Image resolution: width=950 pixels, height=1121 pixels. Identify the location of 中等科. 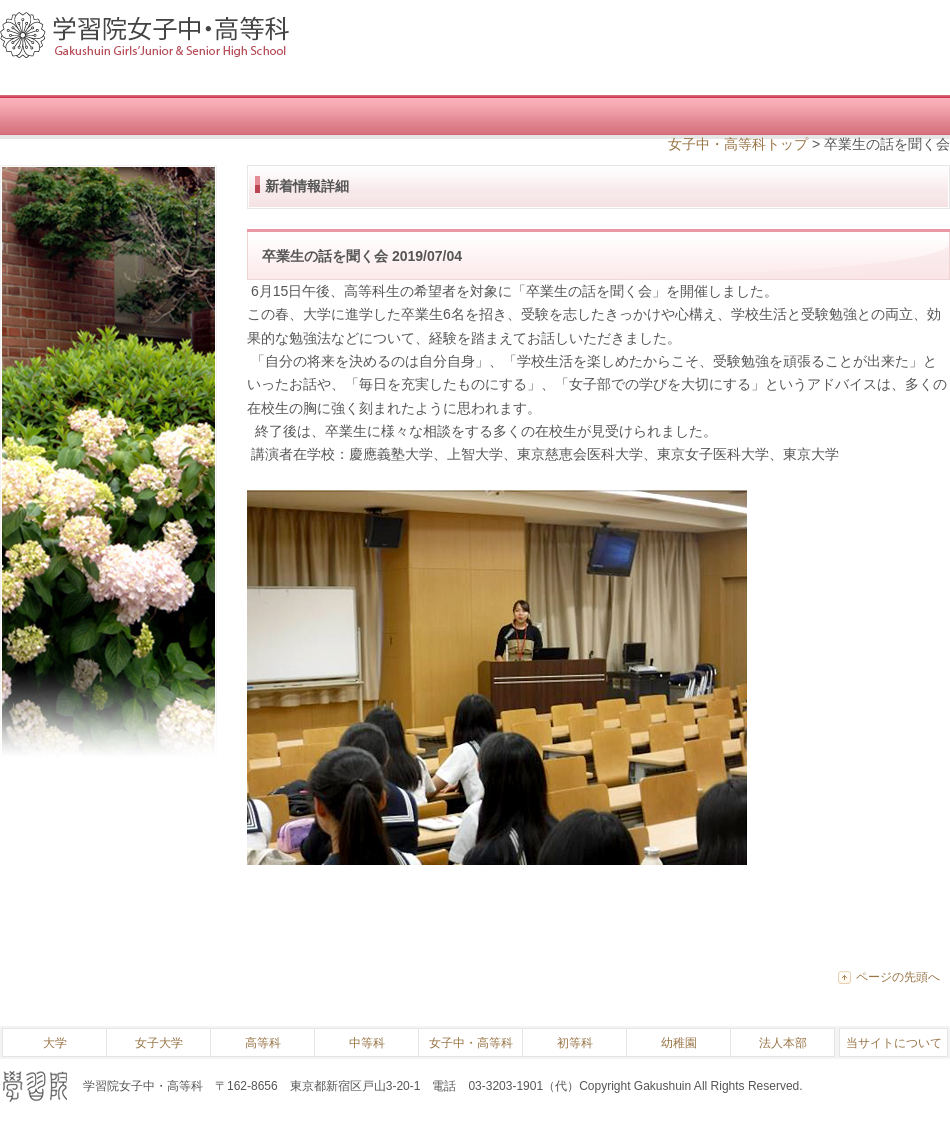
(367, 1043).